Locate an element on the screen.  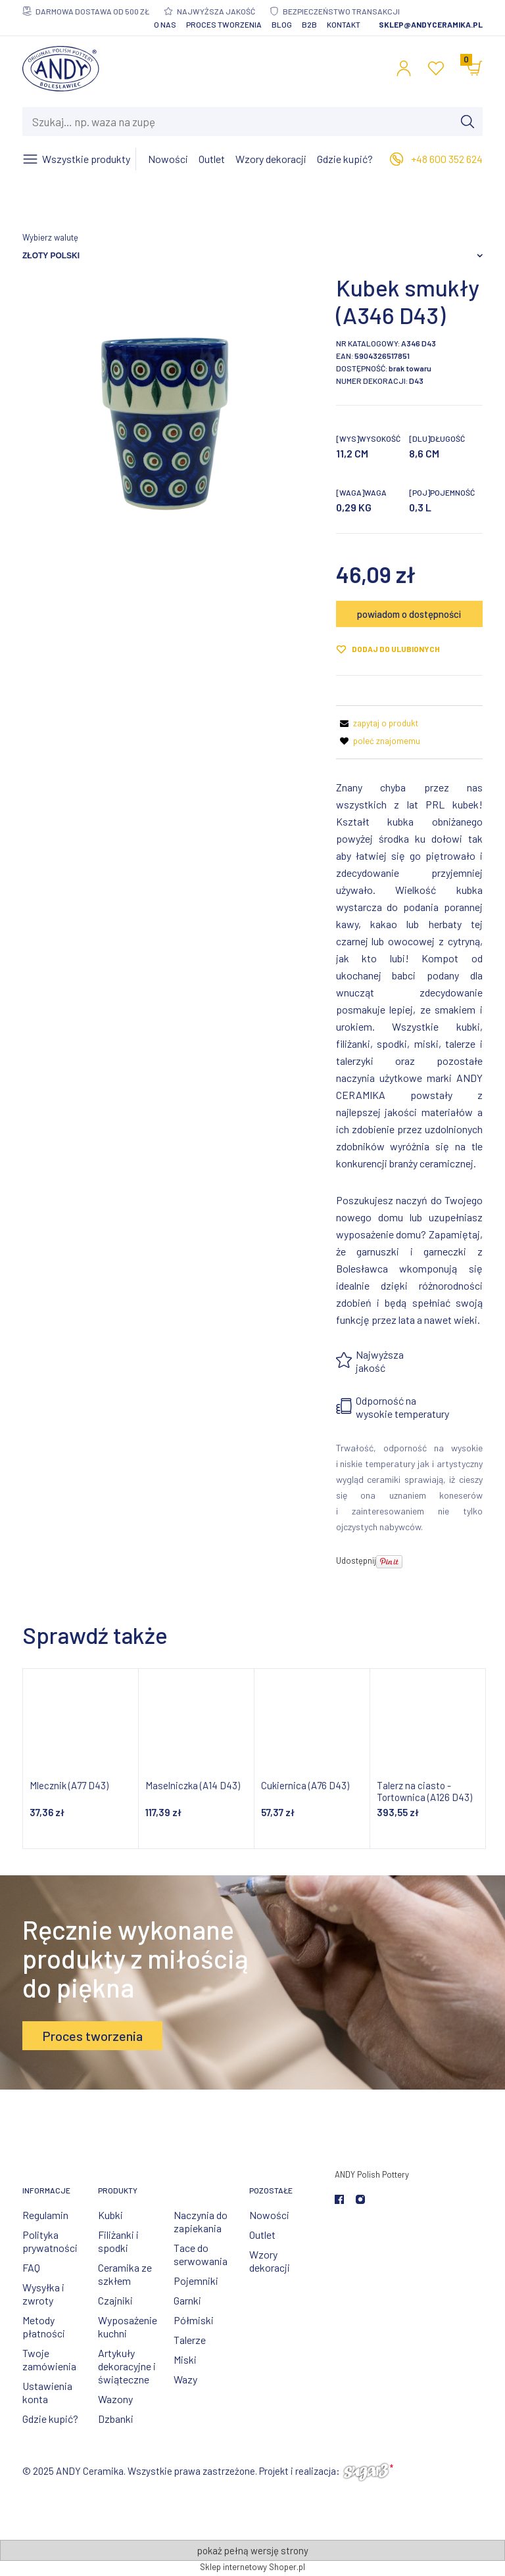
Kubki is located at coordinates (110, 2215).